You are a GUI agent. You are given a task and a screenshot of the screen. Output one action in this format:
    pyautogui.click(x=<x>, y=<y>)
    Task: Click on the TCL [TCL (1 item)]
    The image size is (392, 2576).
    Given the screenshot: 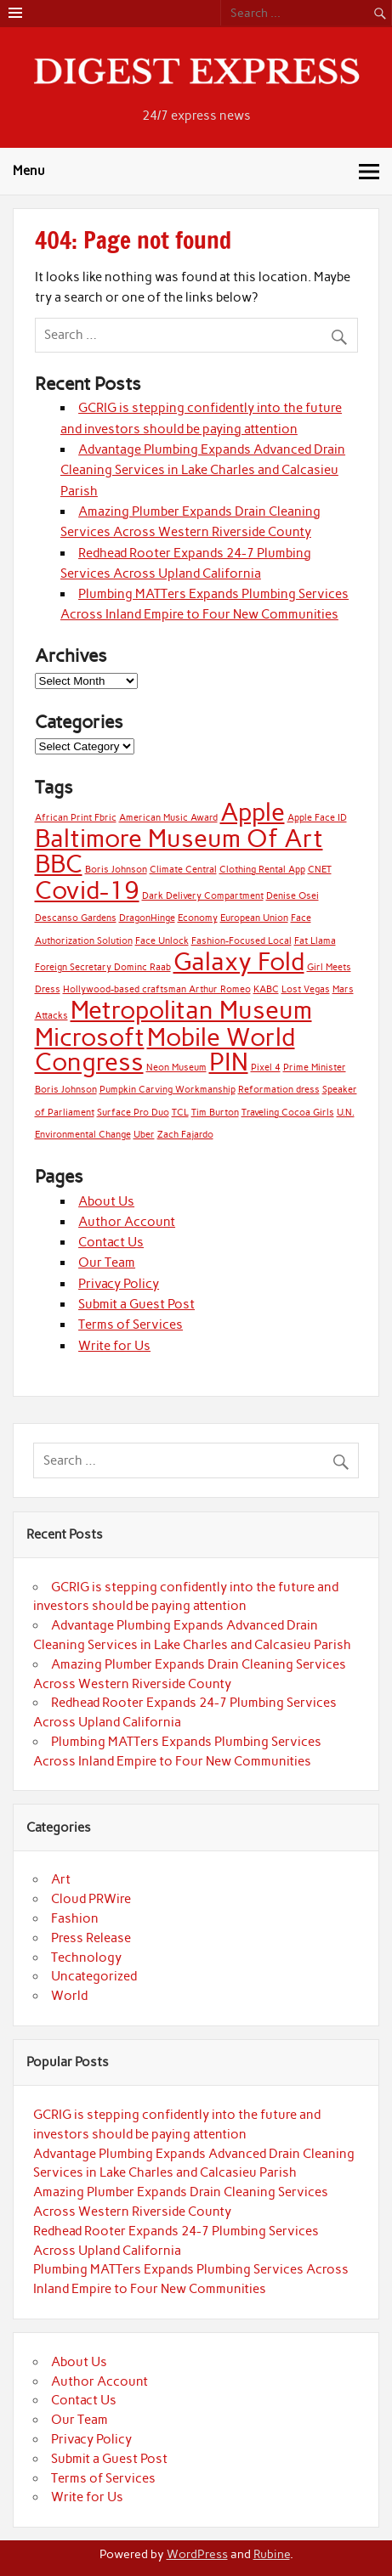 What is the action you would take?
    pyautogui.click(x=180, y=1112)
    